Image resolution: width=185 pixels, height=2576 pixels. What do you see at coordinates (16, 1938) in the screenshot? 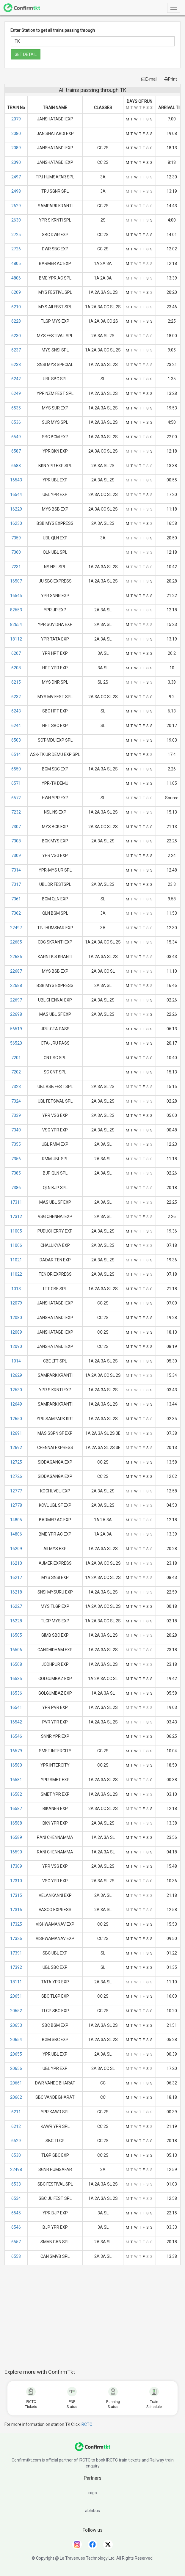
I see `17326` at bounding box center [16, 1938].